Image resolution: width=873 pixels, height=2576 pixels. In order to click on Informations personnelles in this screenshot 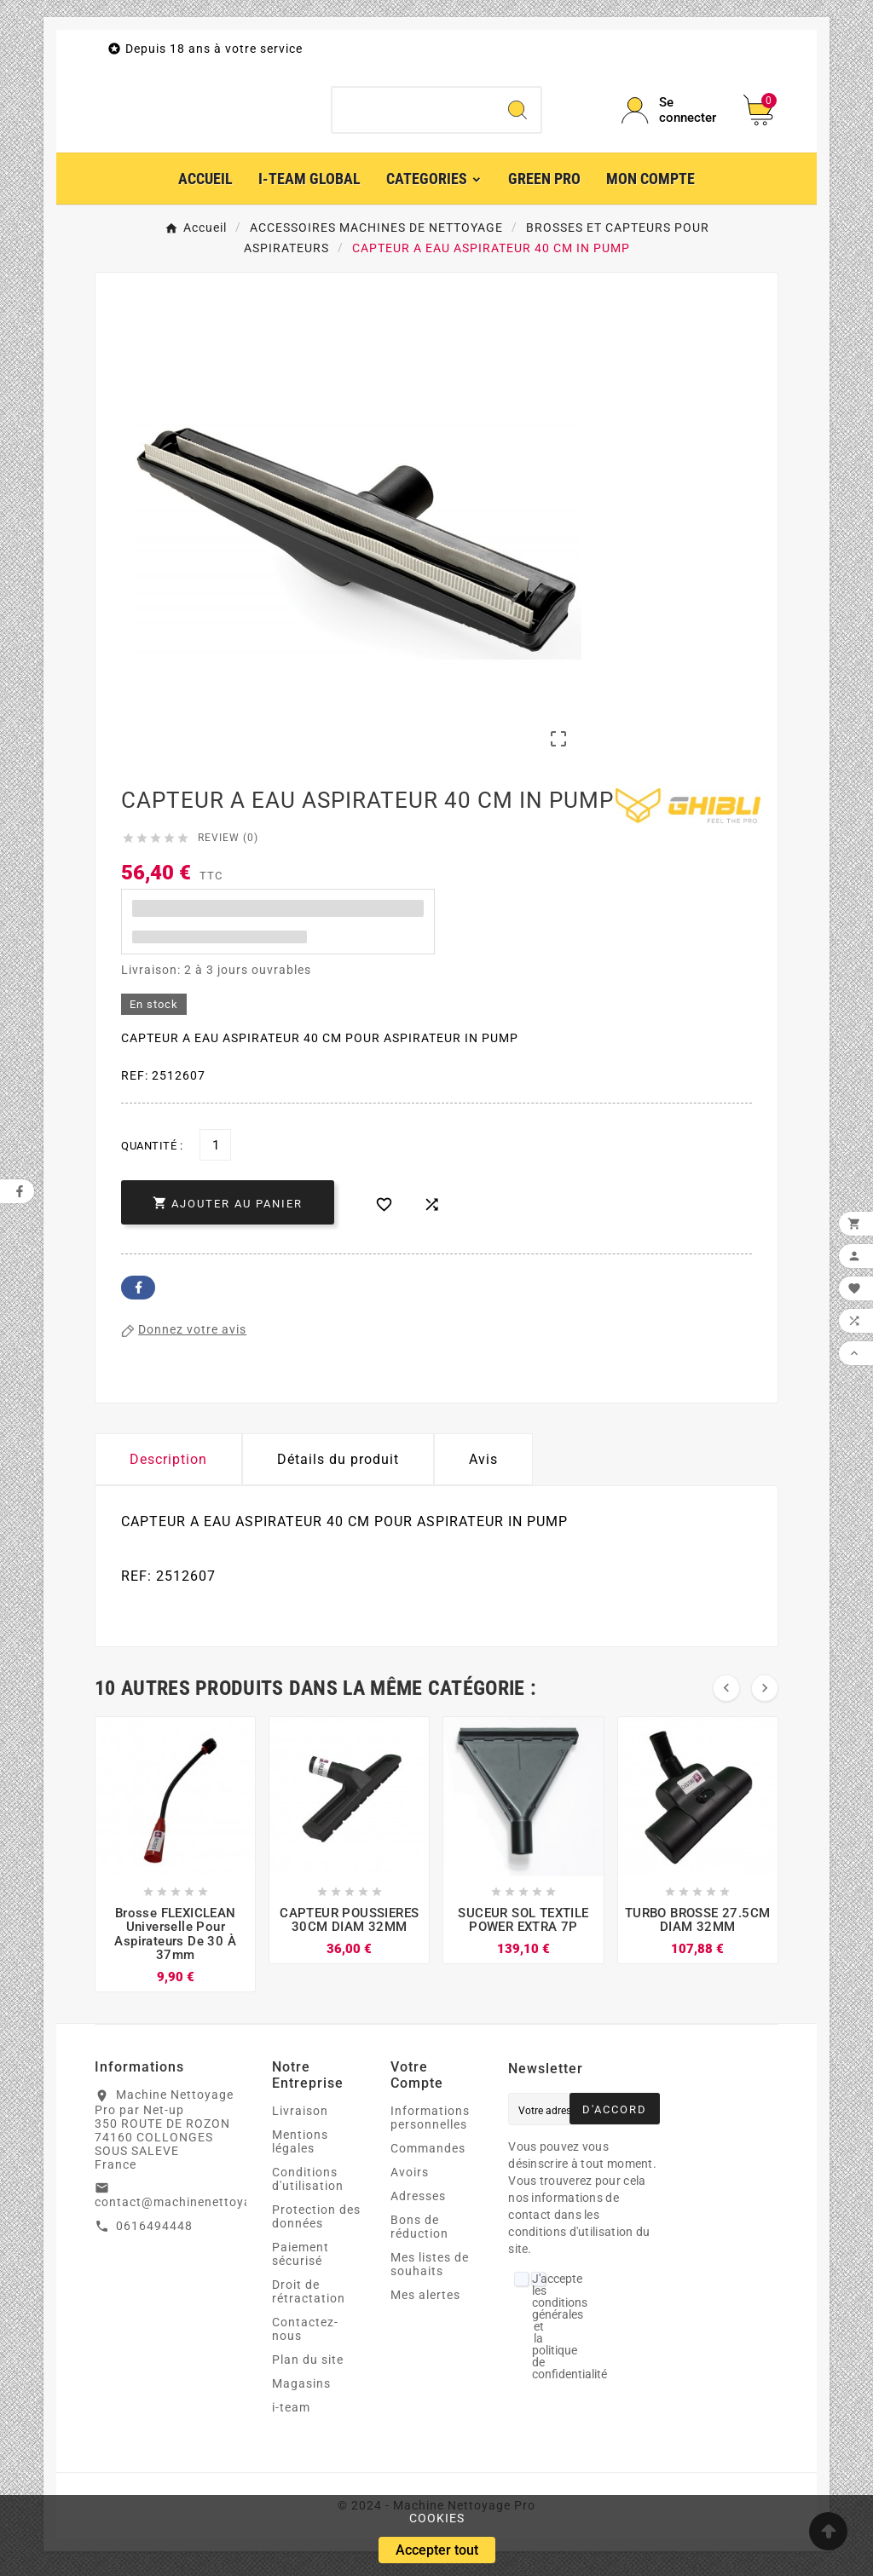, I will do `click(430, 2125)`.